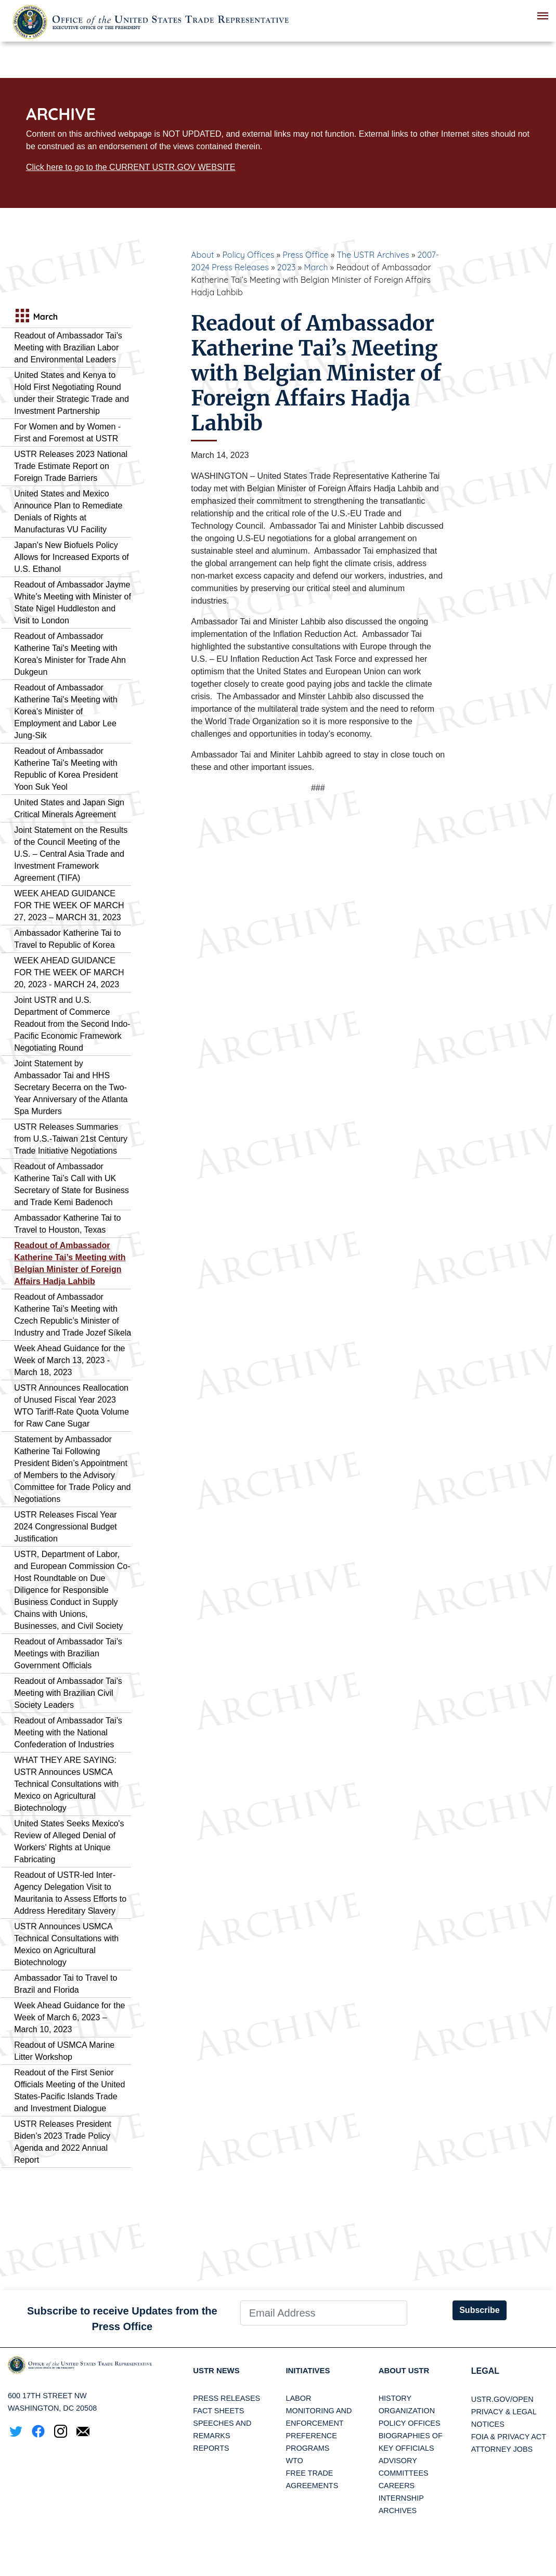 The height and width of the screenshot is (2576, 556). What do you see at coordinates (66, 1784) in the screenshot?
I see `WHAT THEY ARE SAYING: USTR Announces USMCA Technical Consultations with Mexico on Agricultural Biotechnology` at bounding box center [66, 1784].